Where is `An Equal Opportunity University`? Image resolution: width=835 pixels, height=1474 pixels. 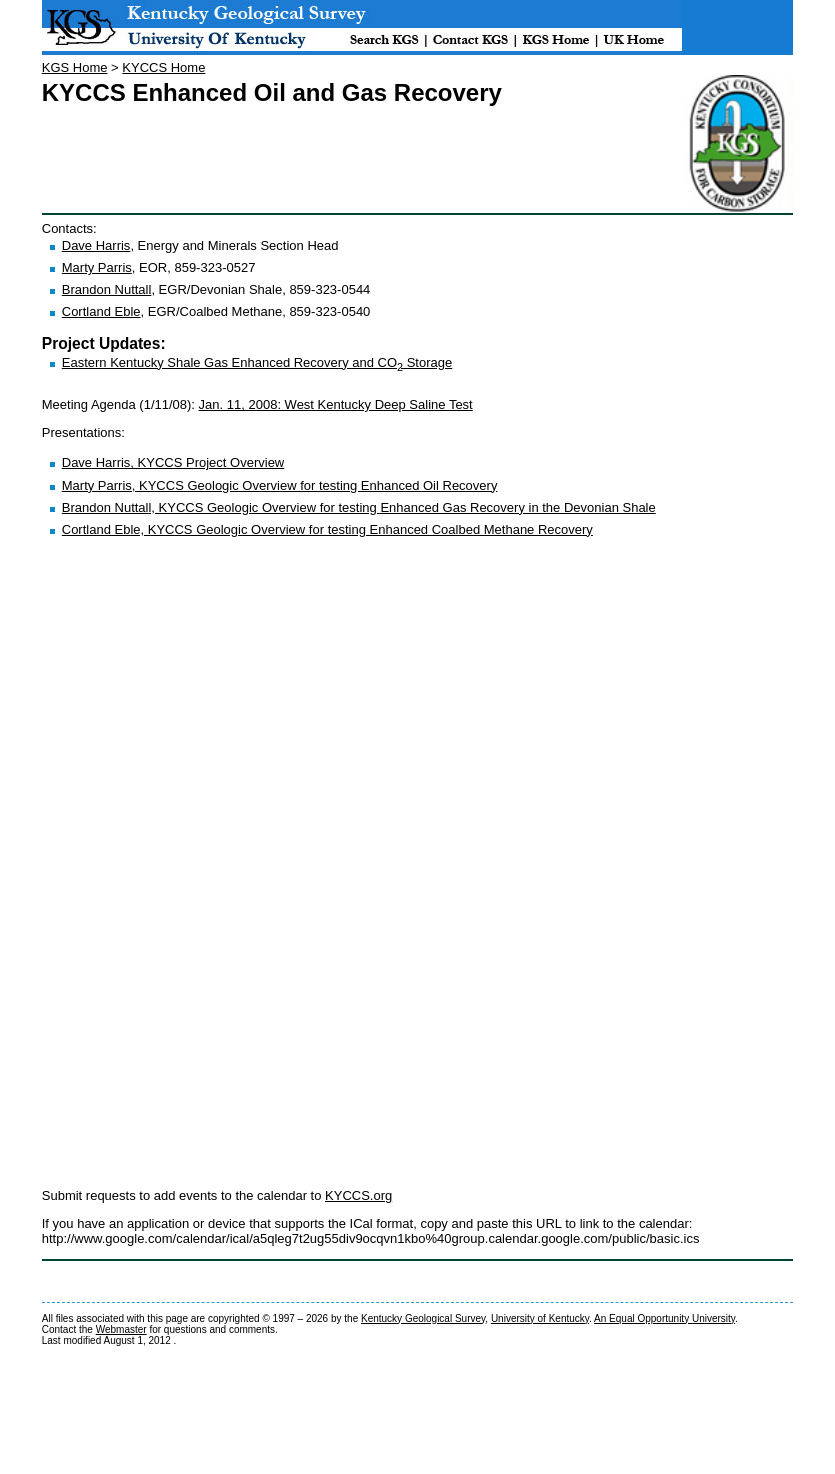 An Equal Opportunity University is located at coordinates (664, 1318).